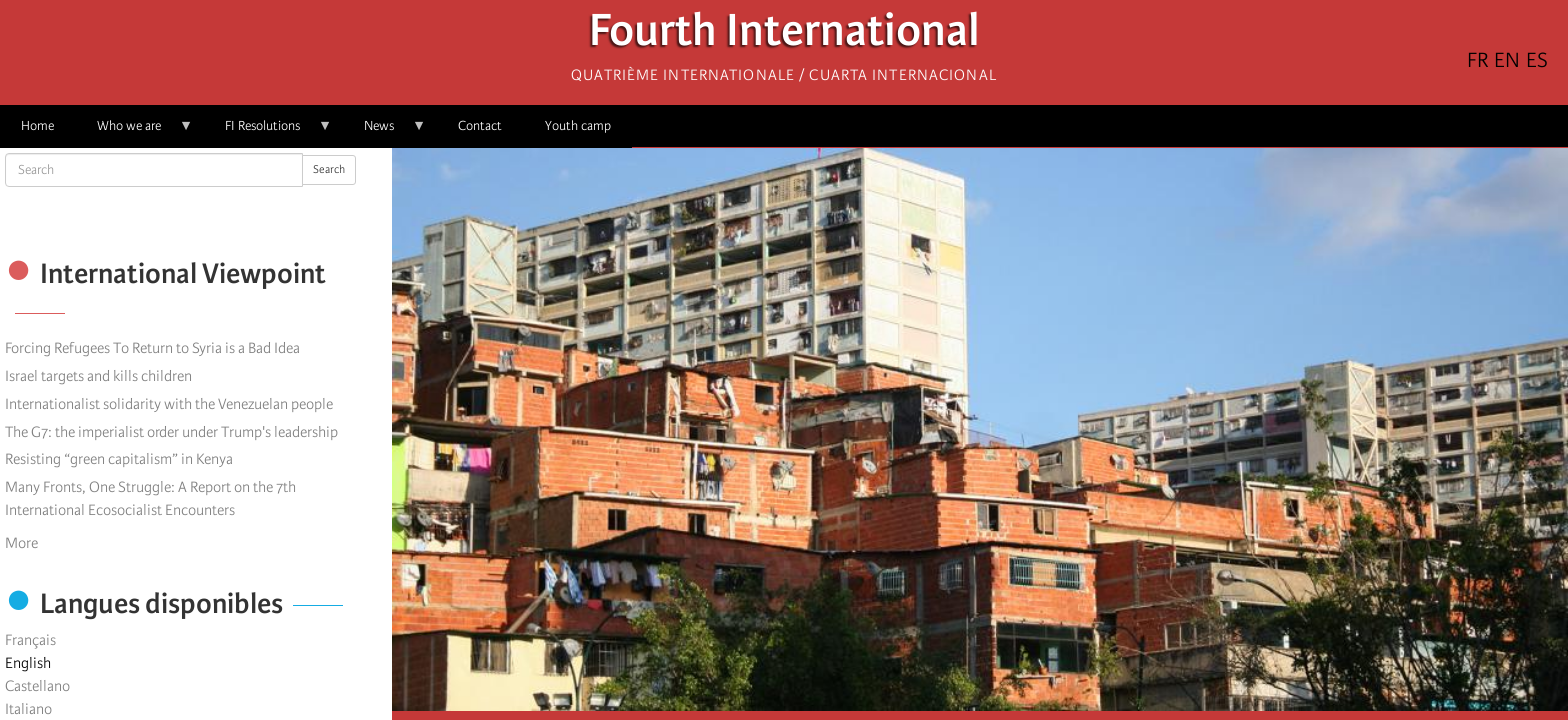 This screenshot has width=1568, height=720. Describe the element at coordinates (30, 640) in the screenshot. I see `Français` at that location.